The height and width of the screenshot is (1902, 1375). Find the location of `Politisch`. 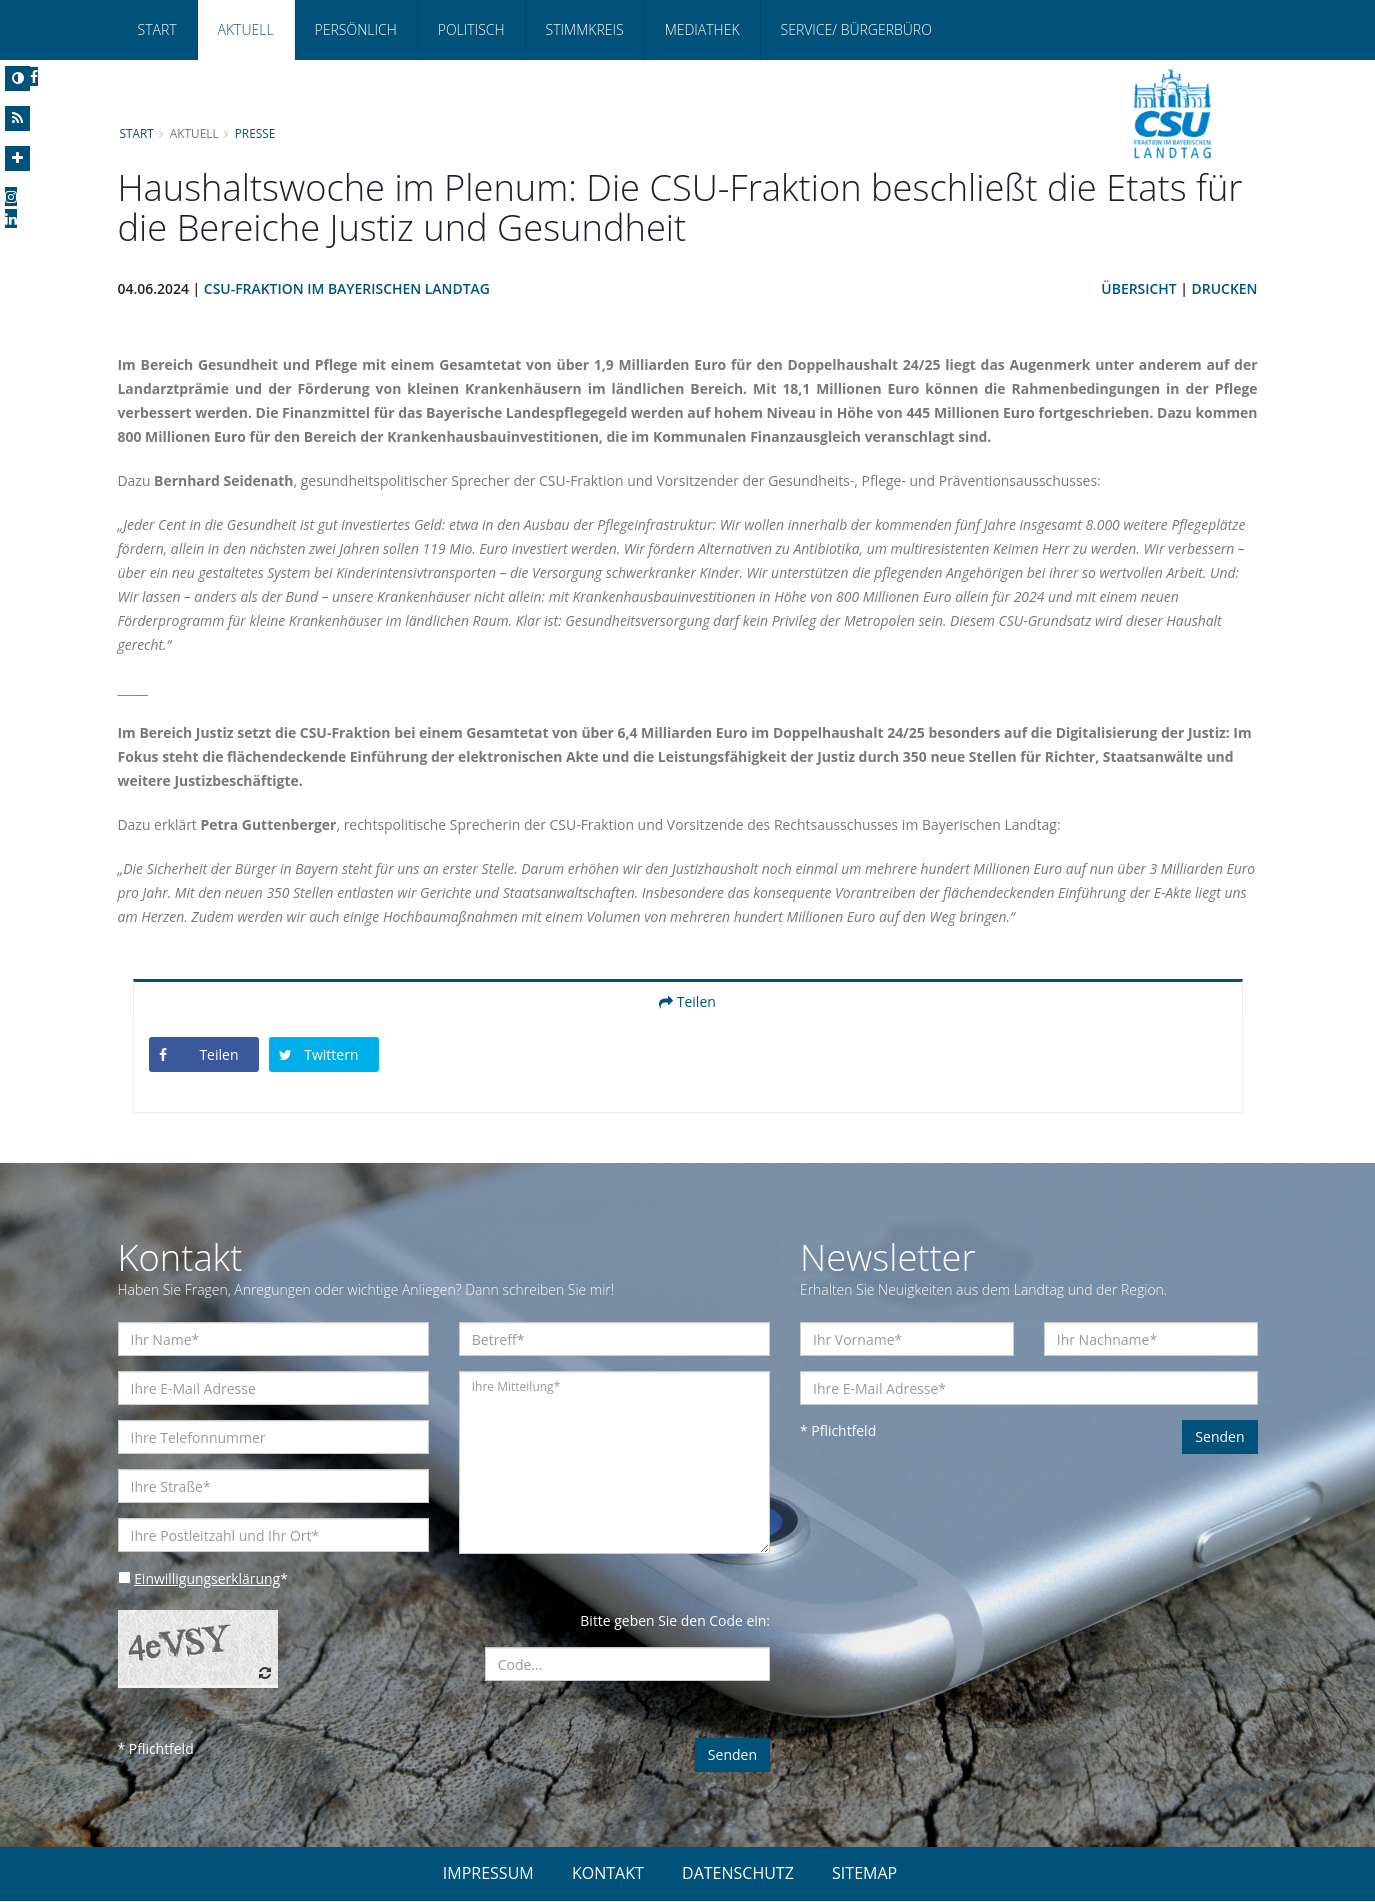

Politisch is located at coordinates (471, 29).